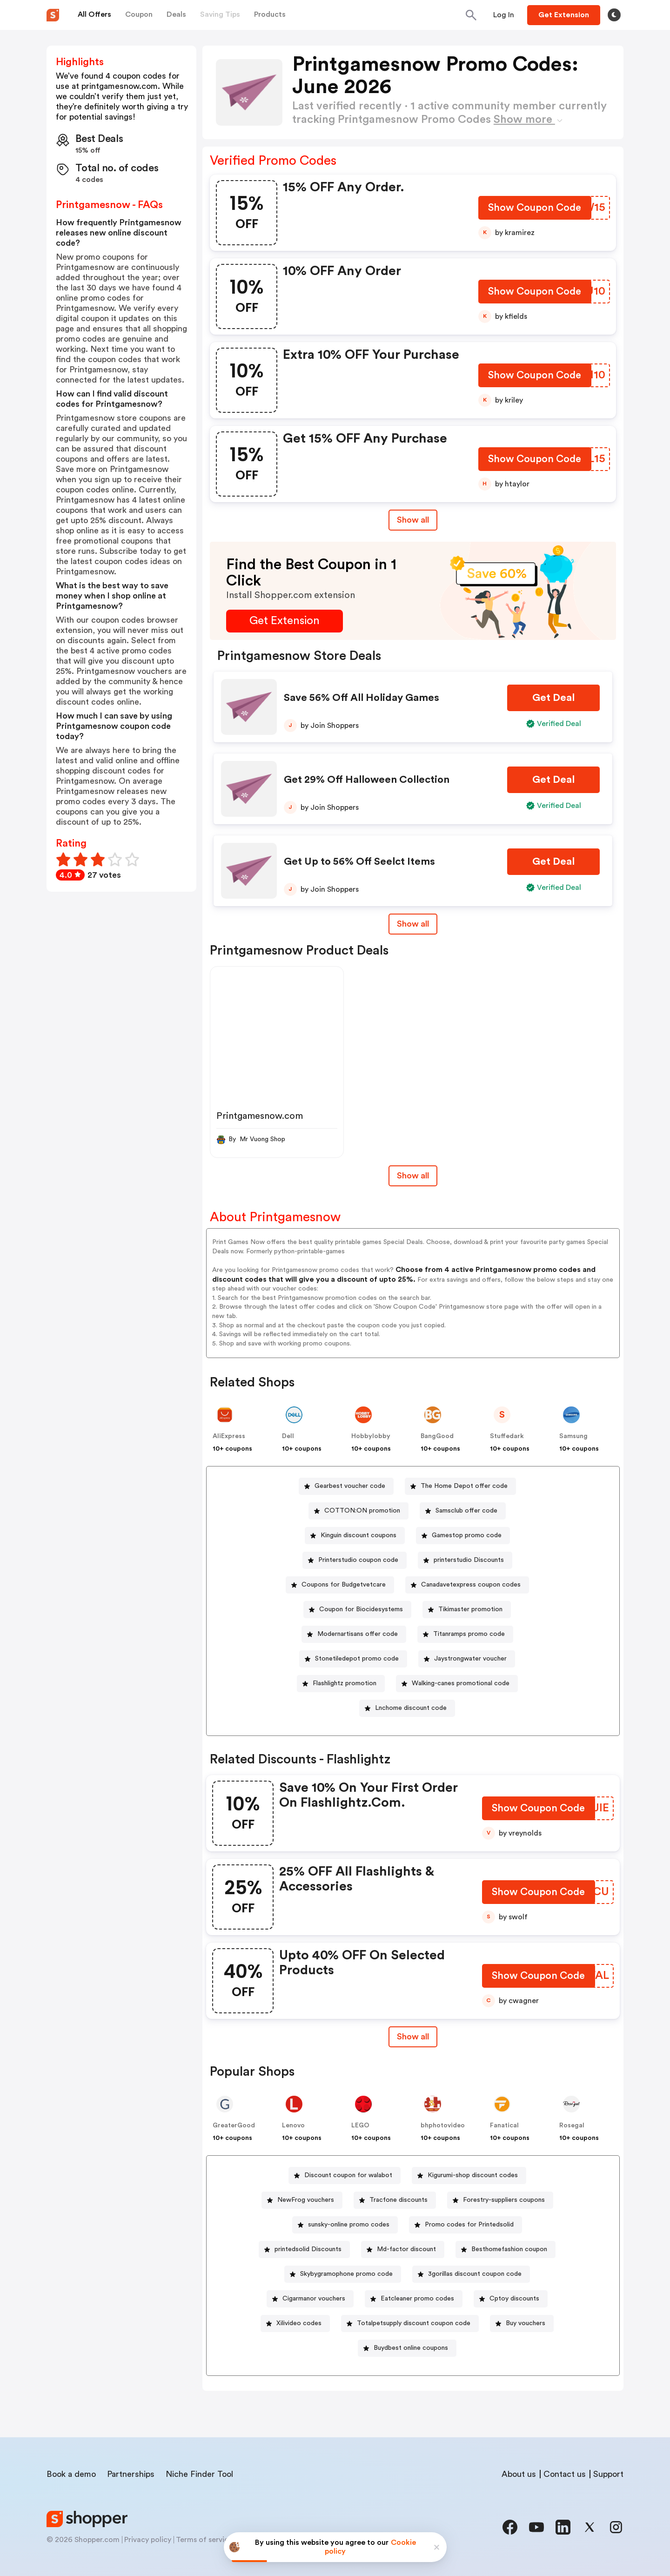 The width and height of the screenshot is (670, 2576). Describe the element at coordinates (504, 2200) in the screenshot. I see `Forestry-suppliers coupons` at that location.